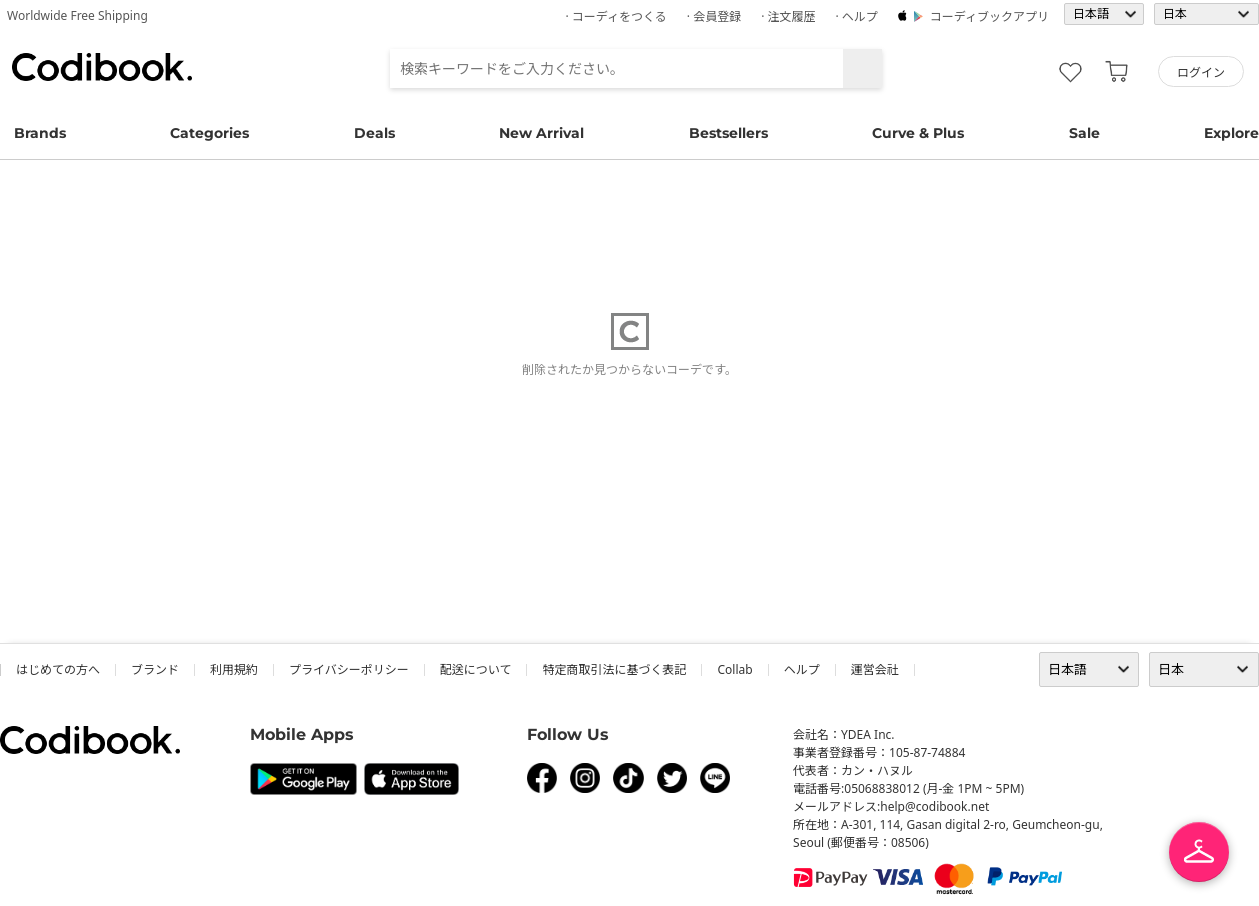  I want to click on New Arrival, so click(541, 133).